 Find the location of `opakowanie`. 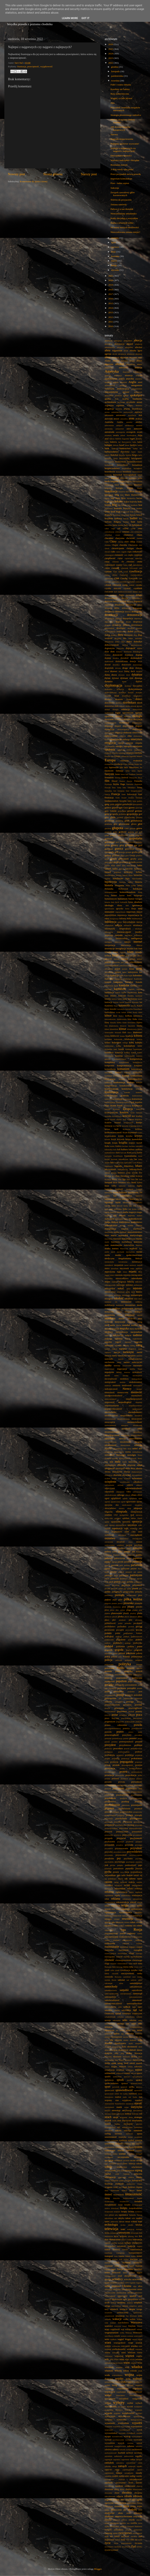

opakowanie is located at coordinates (124, 1515).